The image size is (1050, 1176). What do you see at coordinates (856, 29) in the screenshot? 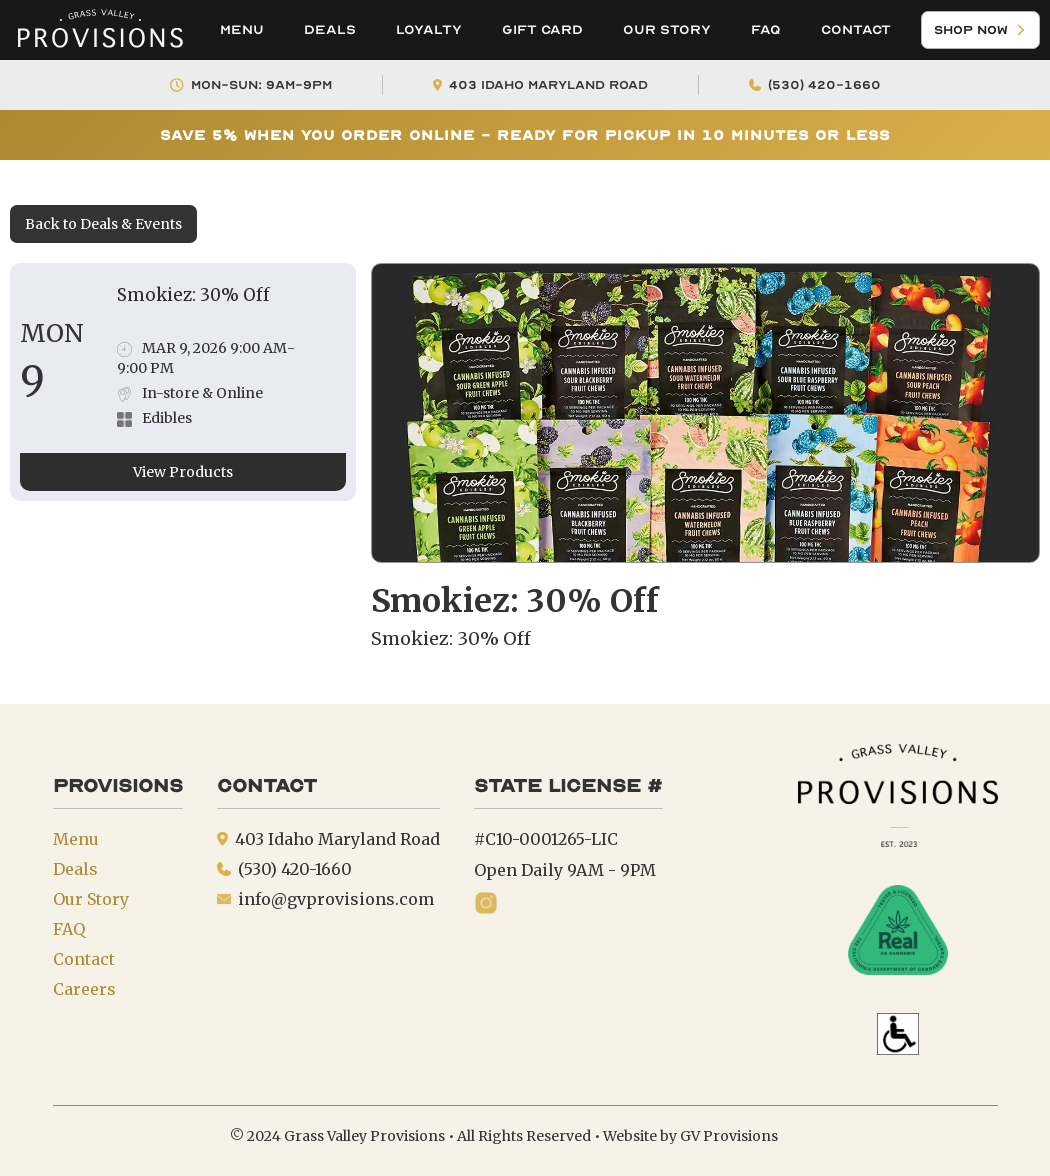
I see `Contact` at bounding box center [856, 29].